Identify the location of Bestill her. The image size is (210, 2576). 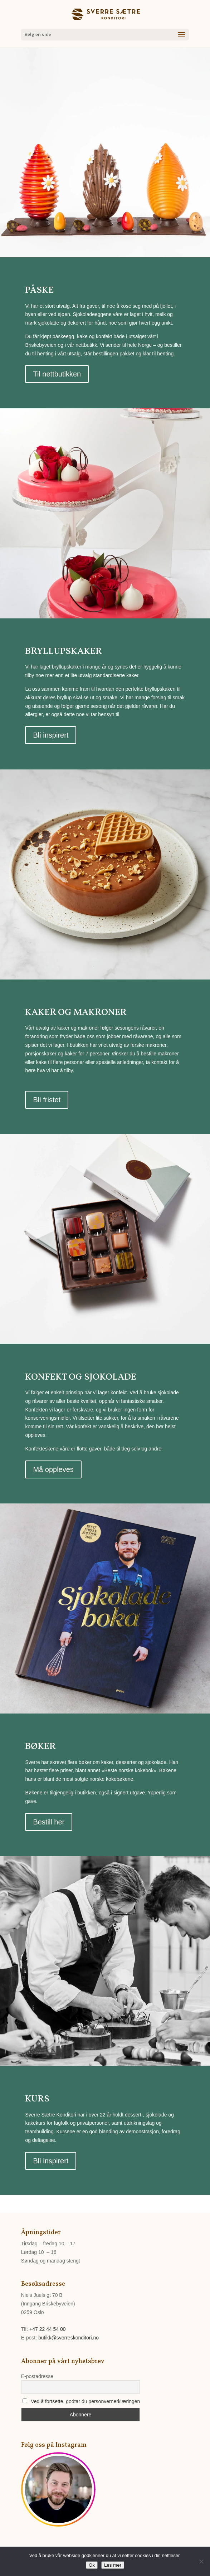
(48, 1822).